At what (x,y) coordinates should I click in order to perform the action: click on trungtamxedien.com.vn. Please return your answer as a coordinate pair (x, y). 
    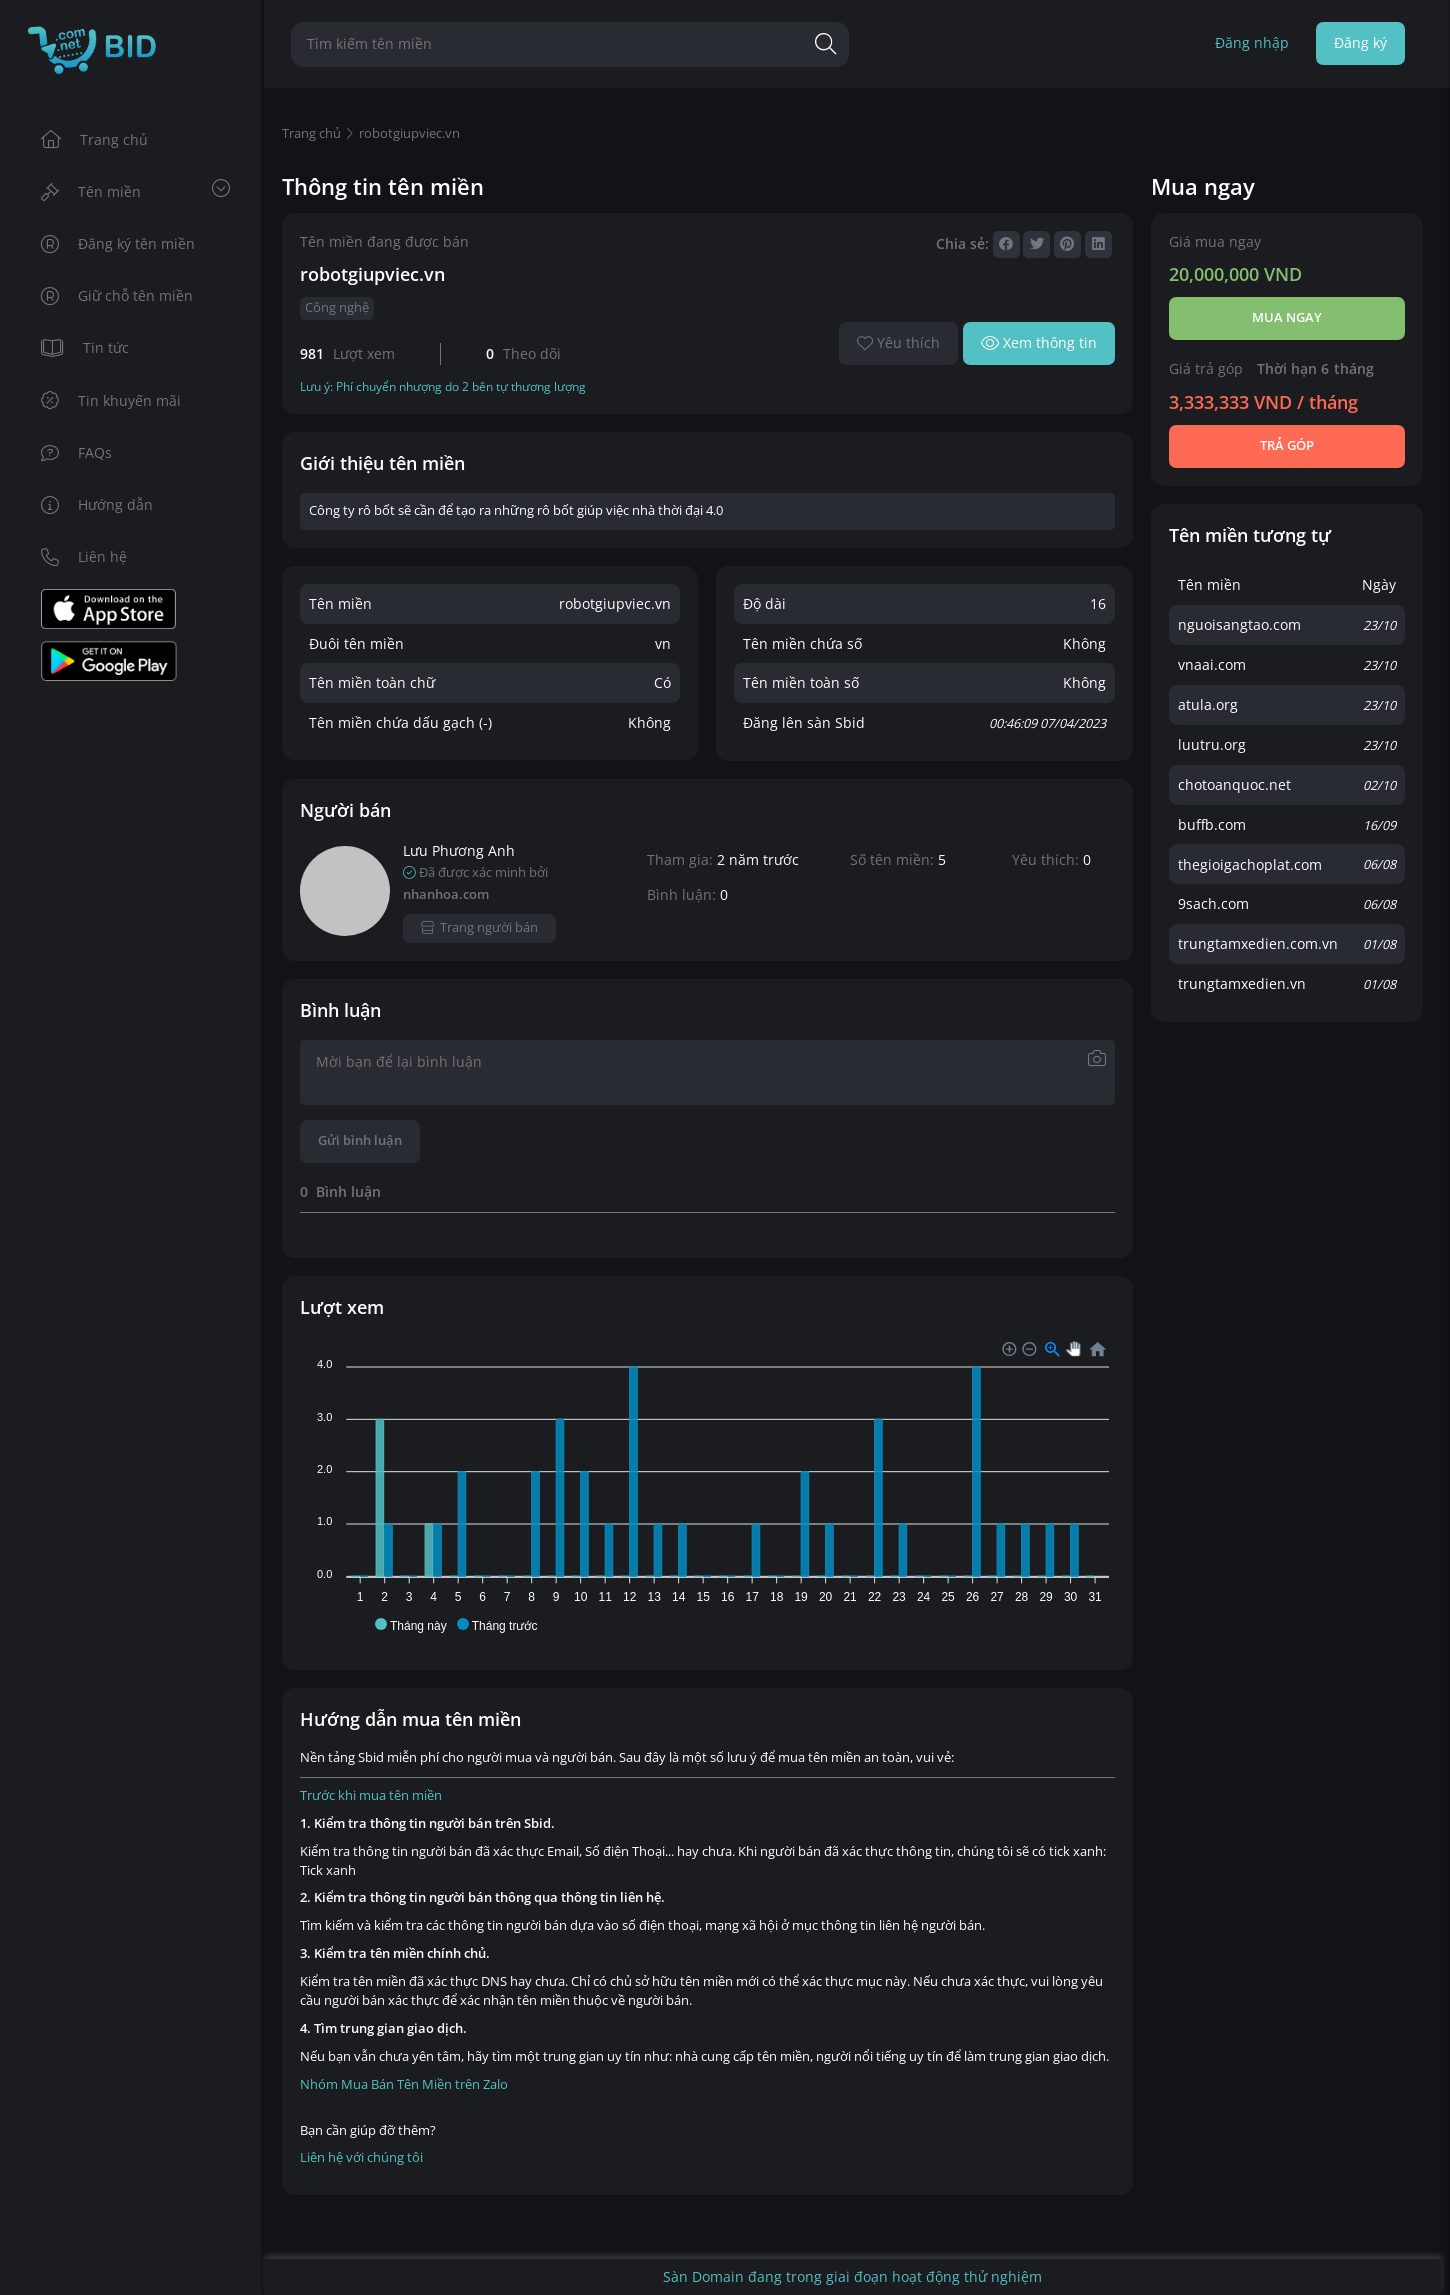
    Looking at the image, I should click on (1258, 943).